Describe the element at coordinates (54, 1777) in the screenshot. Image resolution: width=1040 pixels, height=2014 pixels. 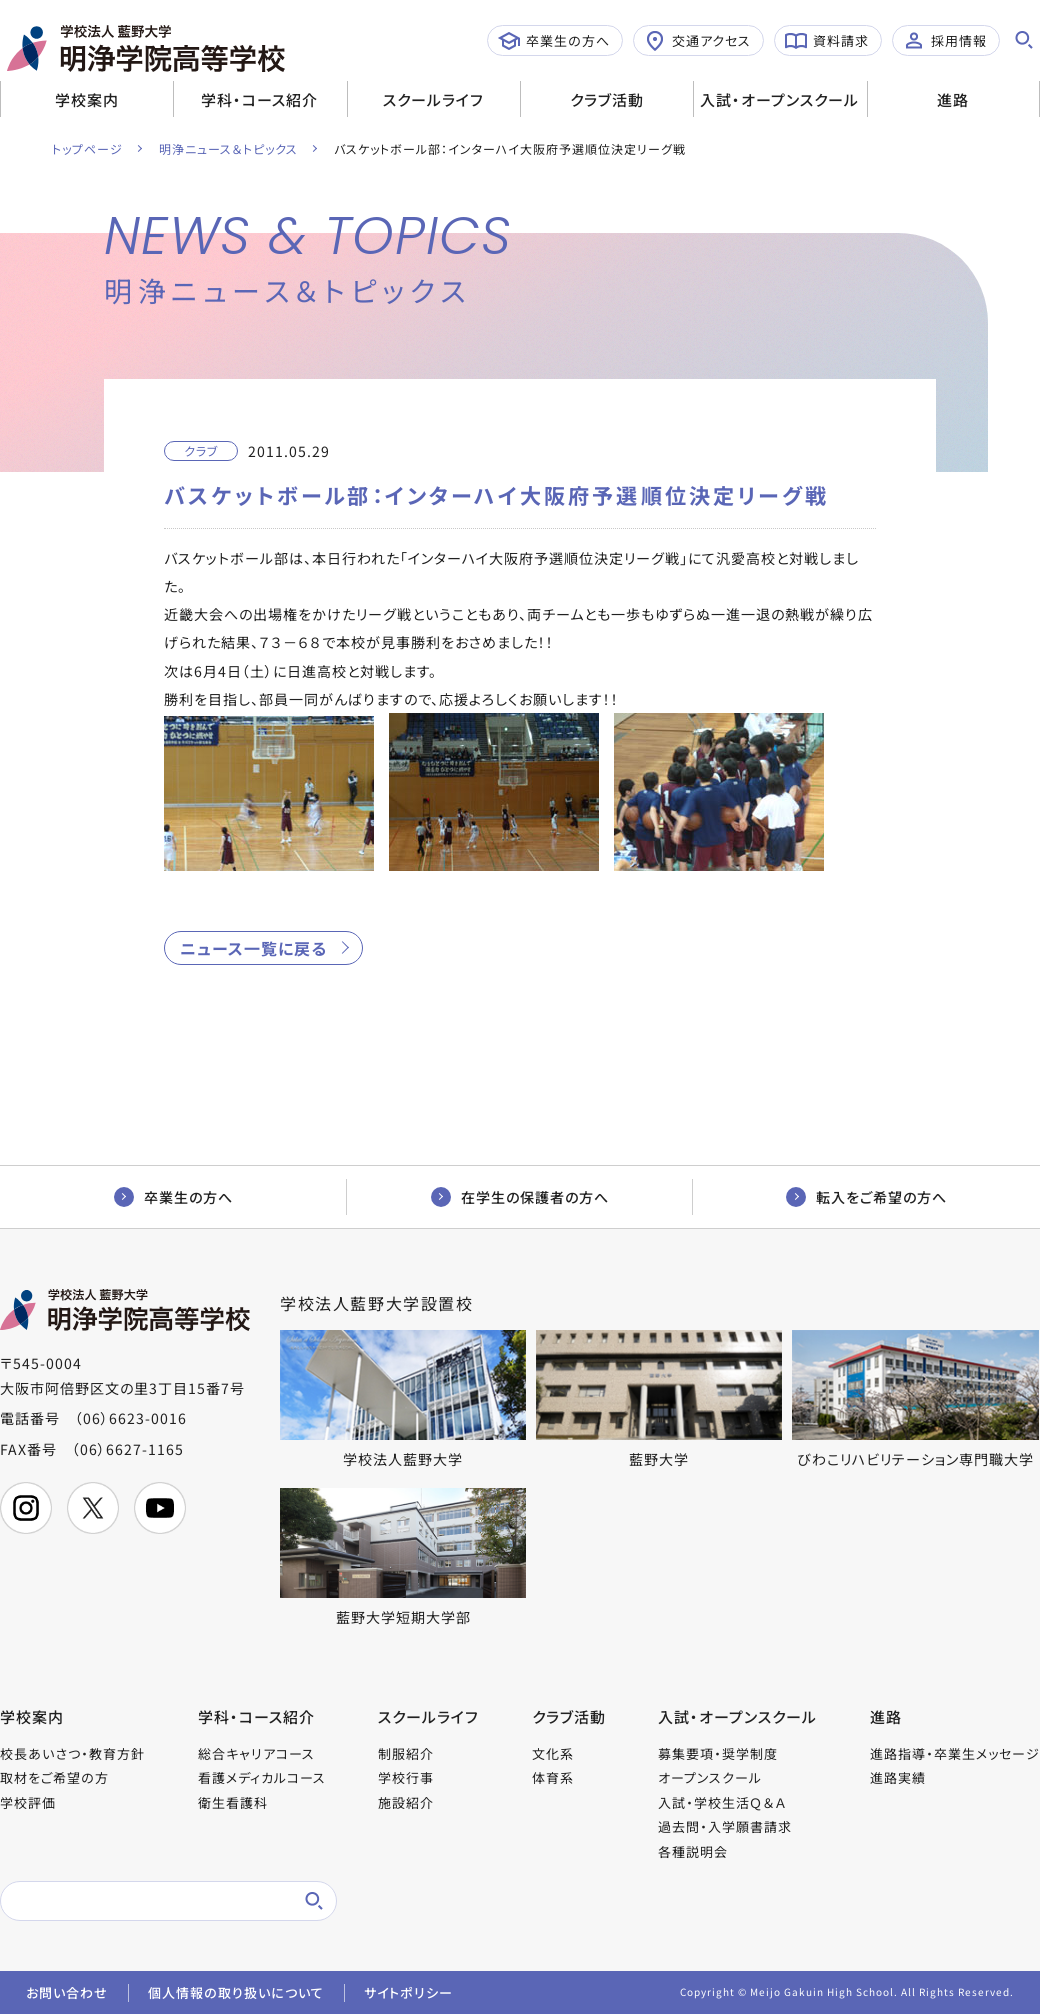
I see `取材をご希望の方` at that location.